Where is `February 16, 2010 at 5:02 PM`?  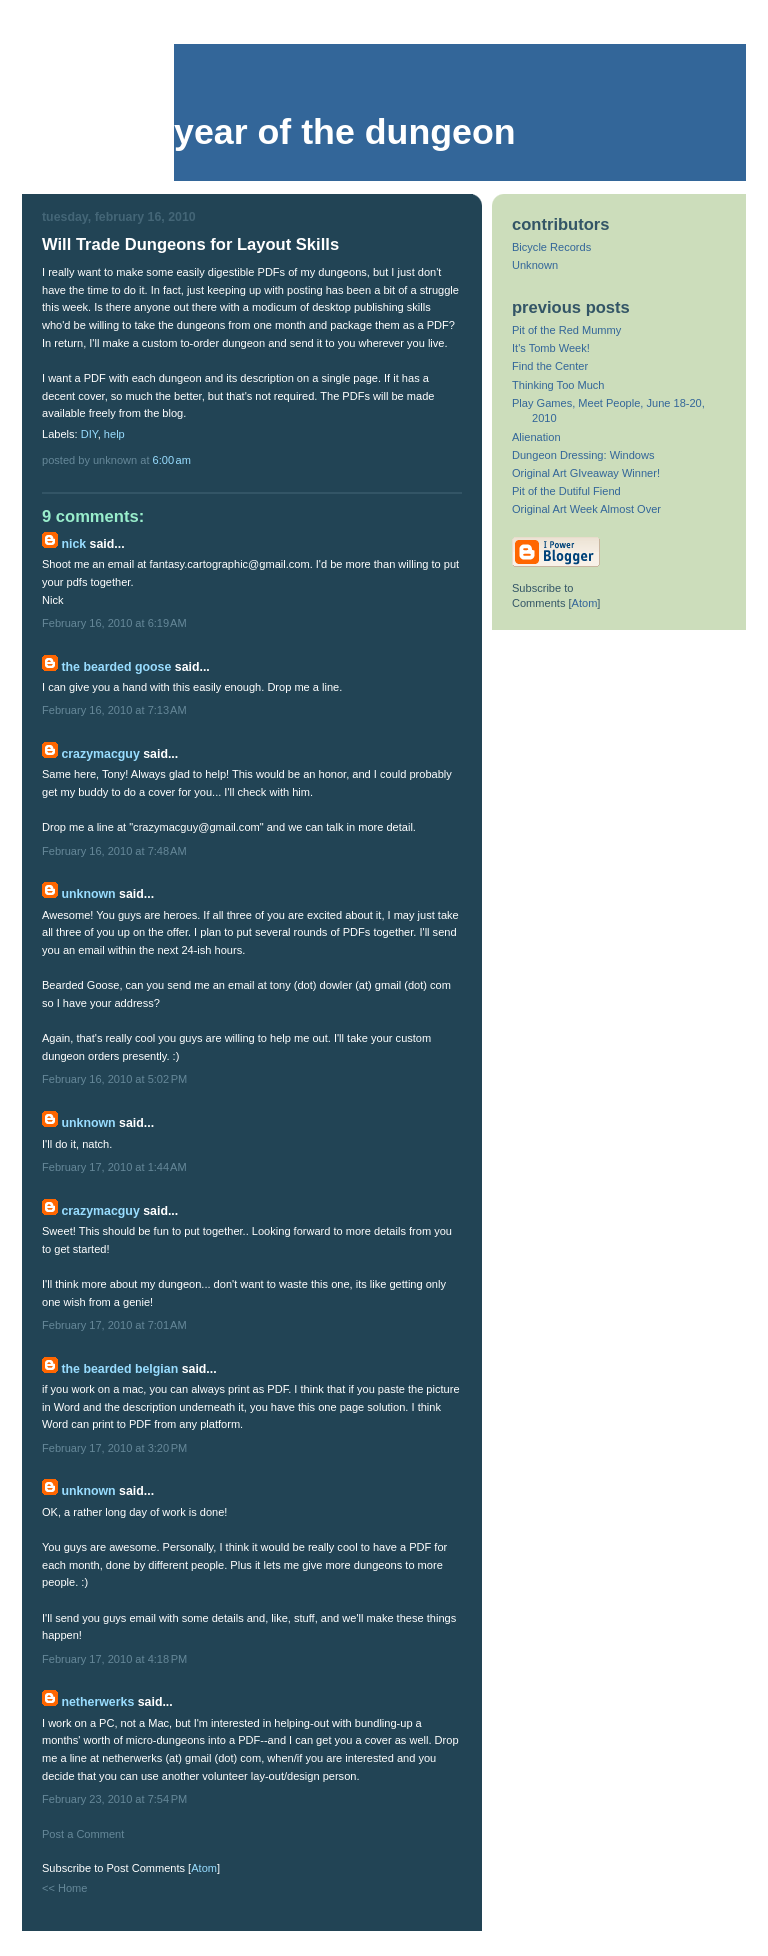
February 16, 2010 at 5:02 PM is located at coordinates (114, 1079).